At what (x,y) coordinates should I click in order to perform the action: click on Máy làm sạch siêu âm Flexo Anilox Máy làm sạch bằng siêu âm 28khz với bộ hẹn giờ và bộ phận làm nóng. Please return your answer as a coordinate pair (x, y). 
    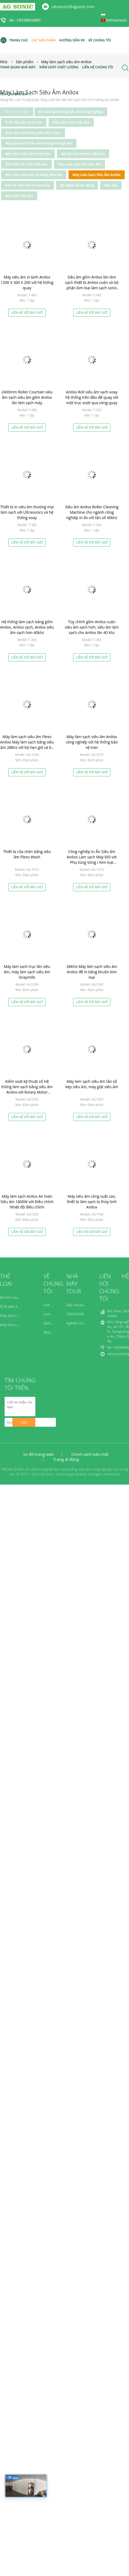
    Looking at the image, I should click on (27, 744).